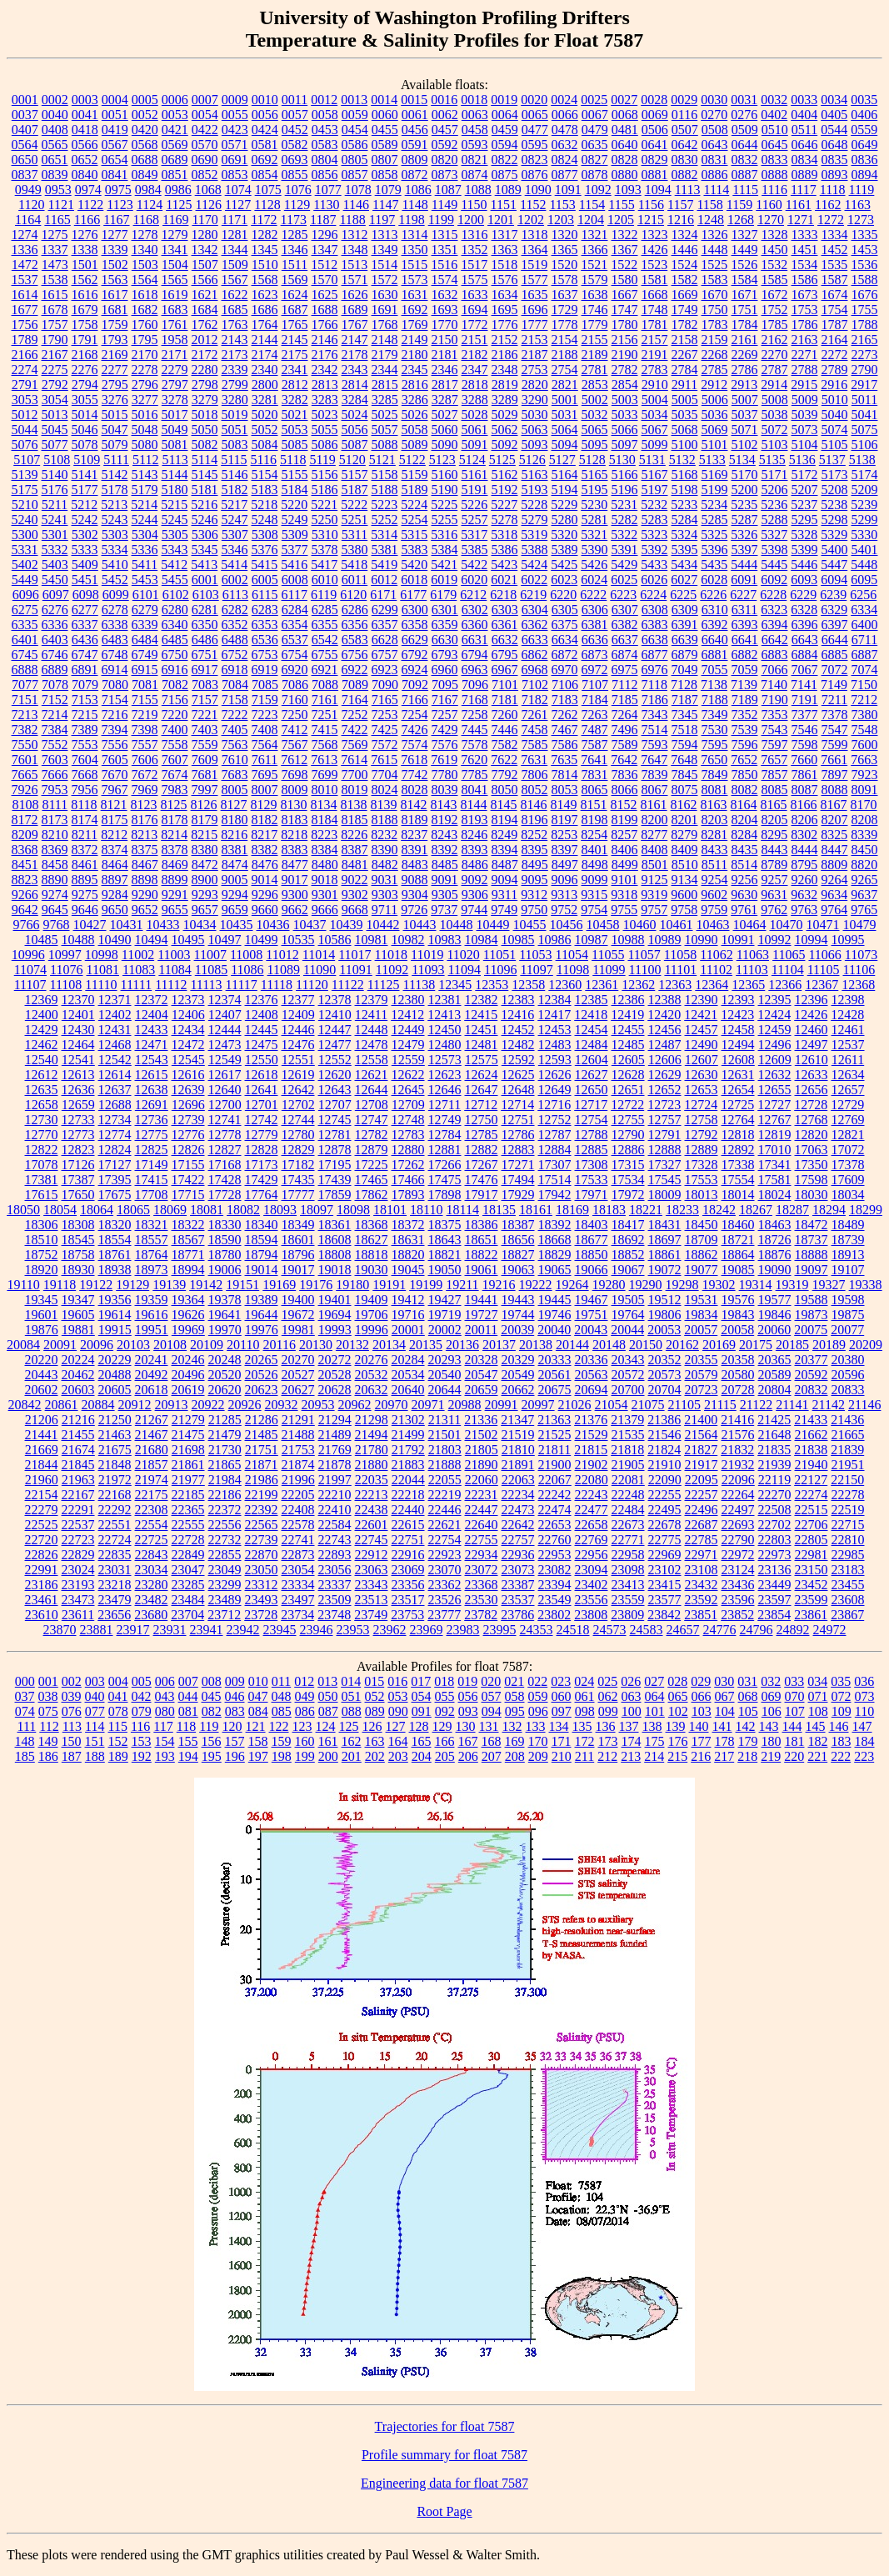 This screenshot has width=889, height=2576. I want to click on 12649, so click(555, 1090).